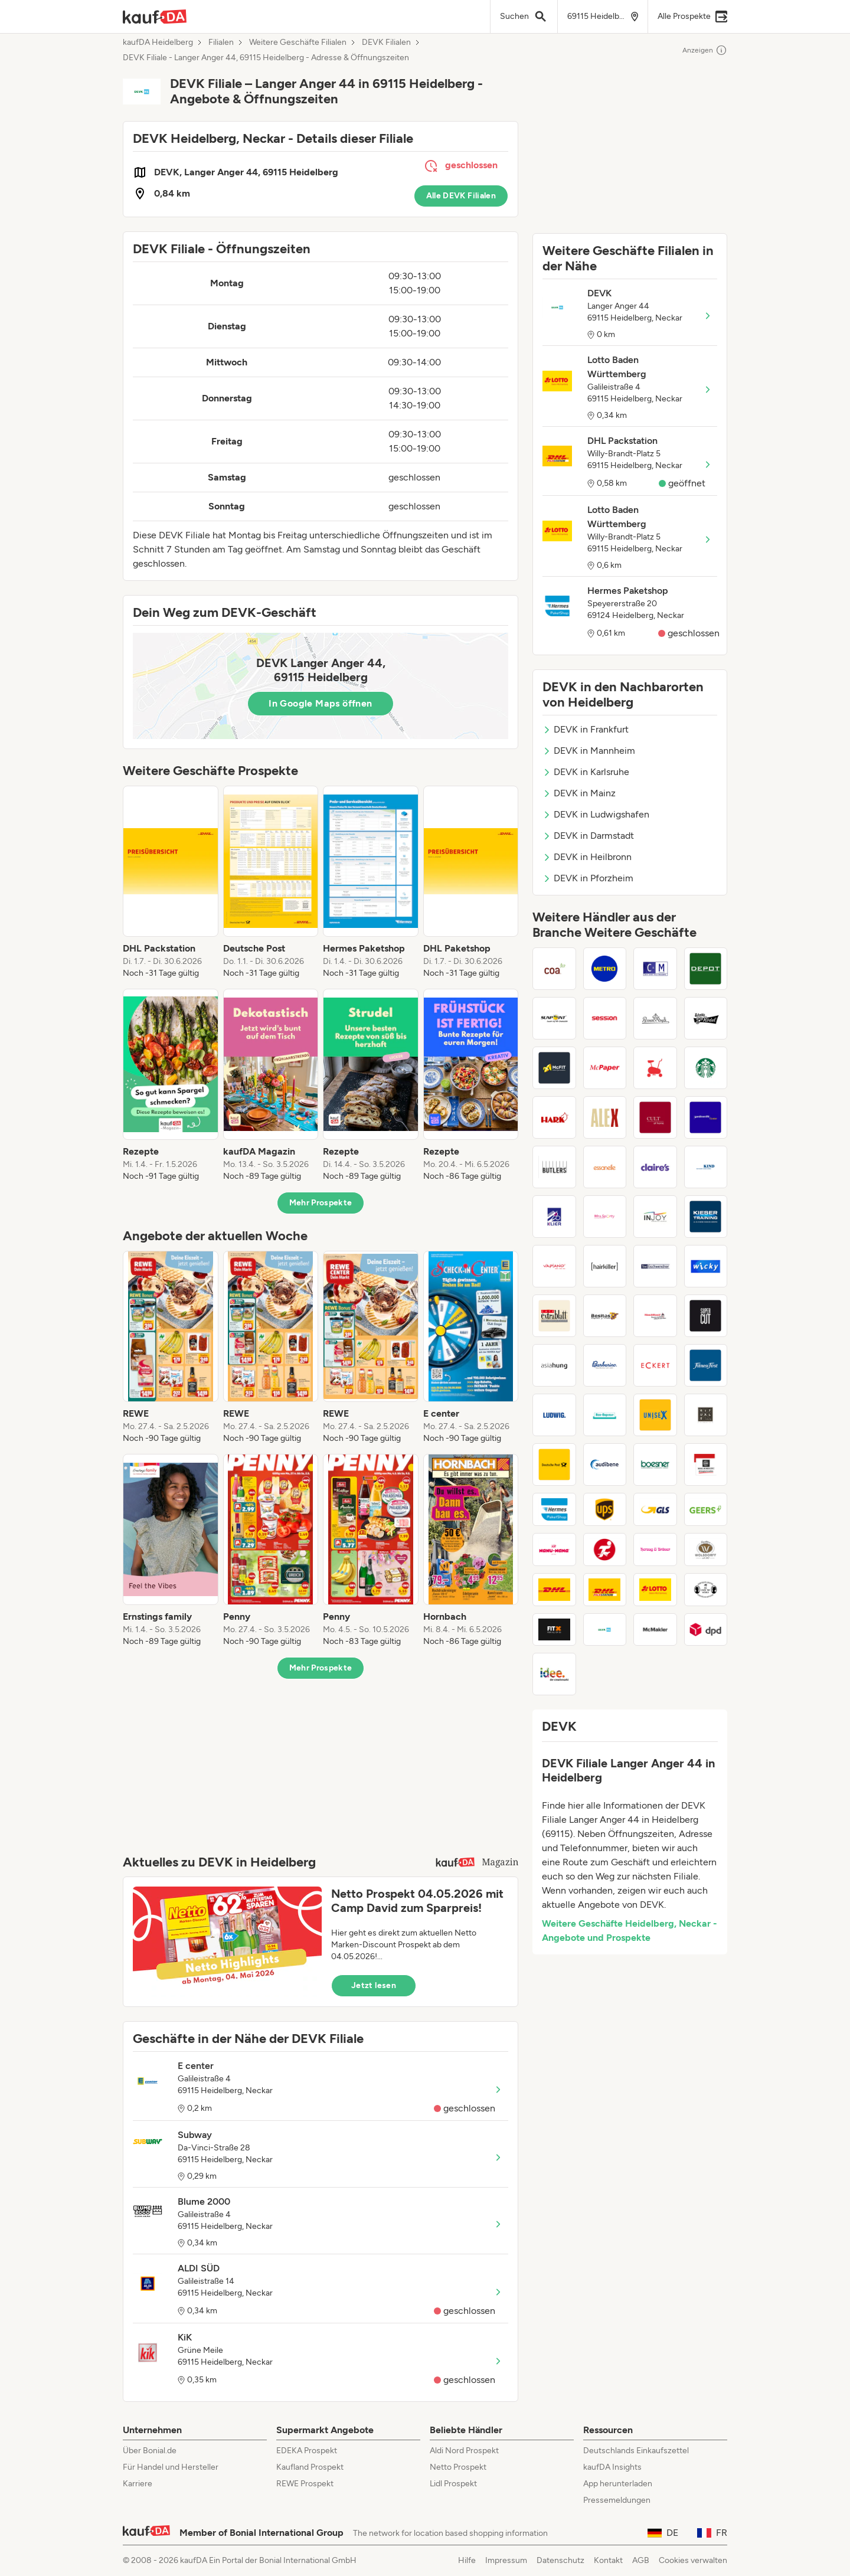  I want to click on kaufDA Heidelberg, so click(158, 42).